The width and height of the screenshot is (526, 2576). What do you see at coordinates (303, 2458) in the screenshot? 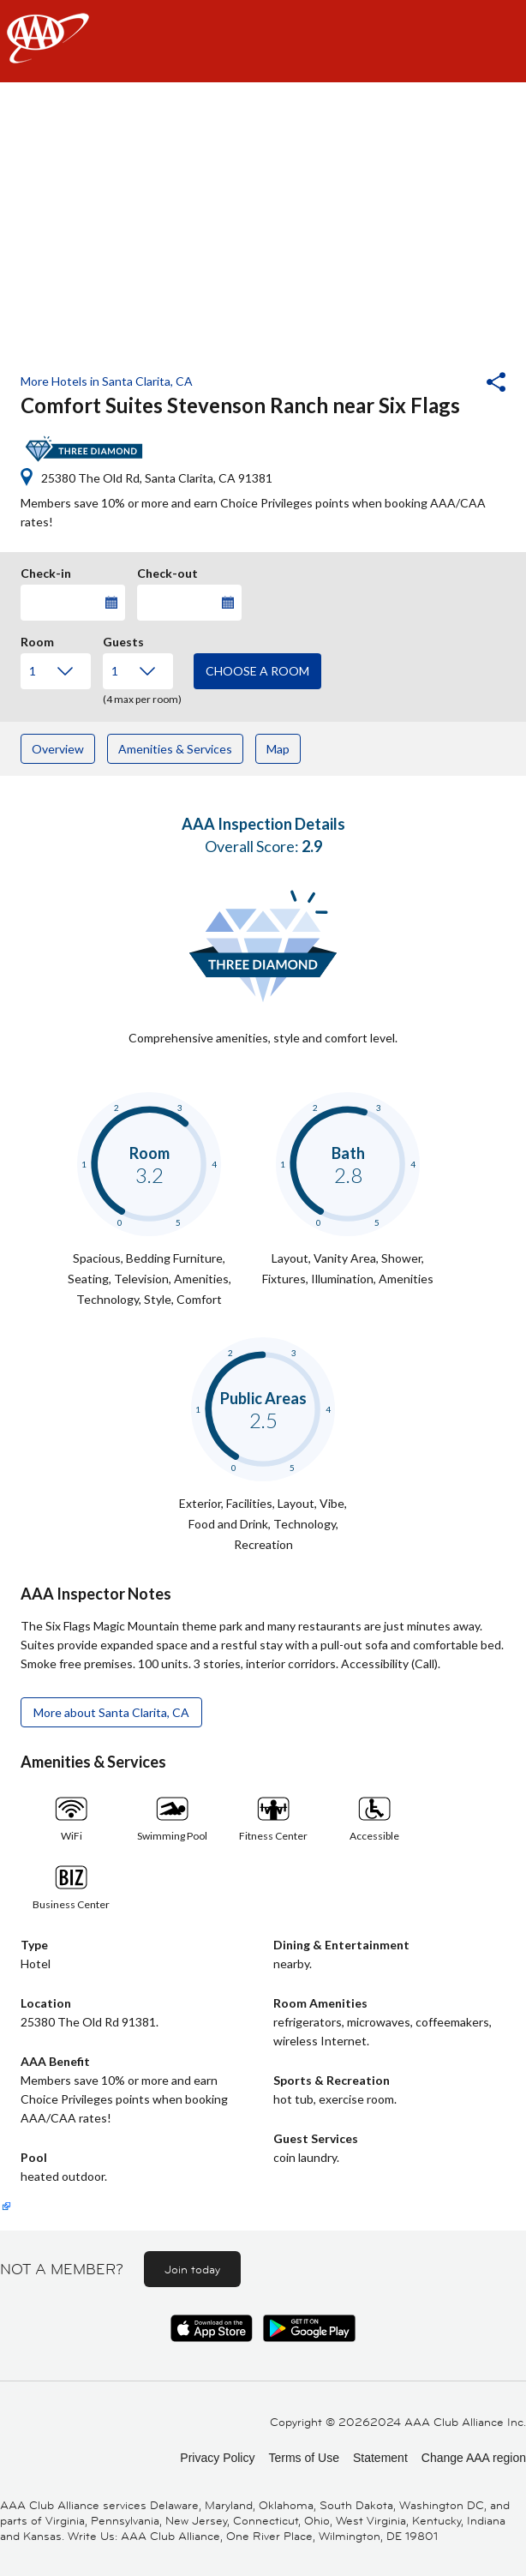
I see `Terms of Use` at bounding box center [303, 2458].